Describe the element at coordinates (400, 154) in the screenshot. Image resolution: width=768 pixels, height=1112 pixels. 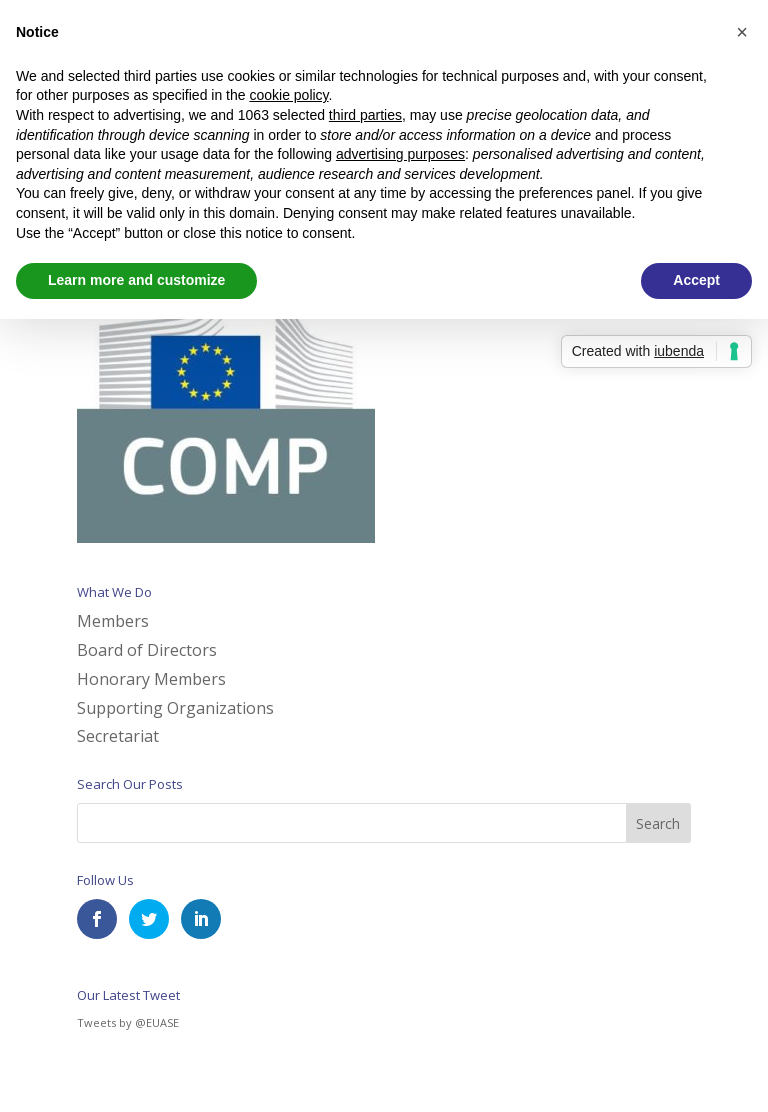
I see `advertising purposes` at that location.